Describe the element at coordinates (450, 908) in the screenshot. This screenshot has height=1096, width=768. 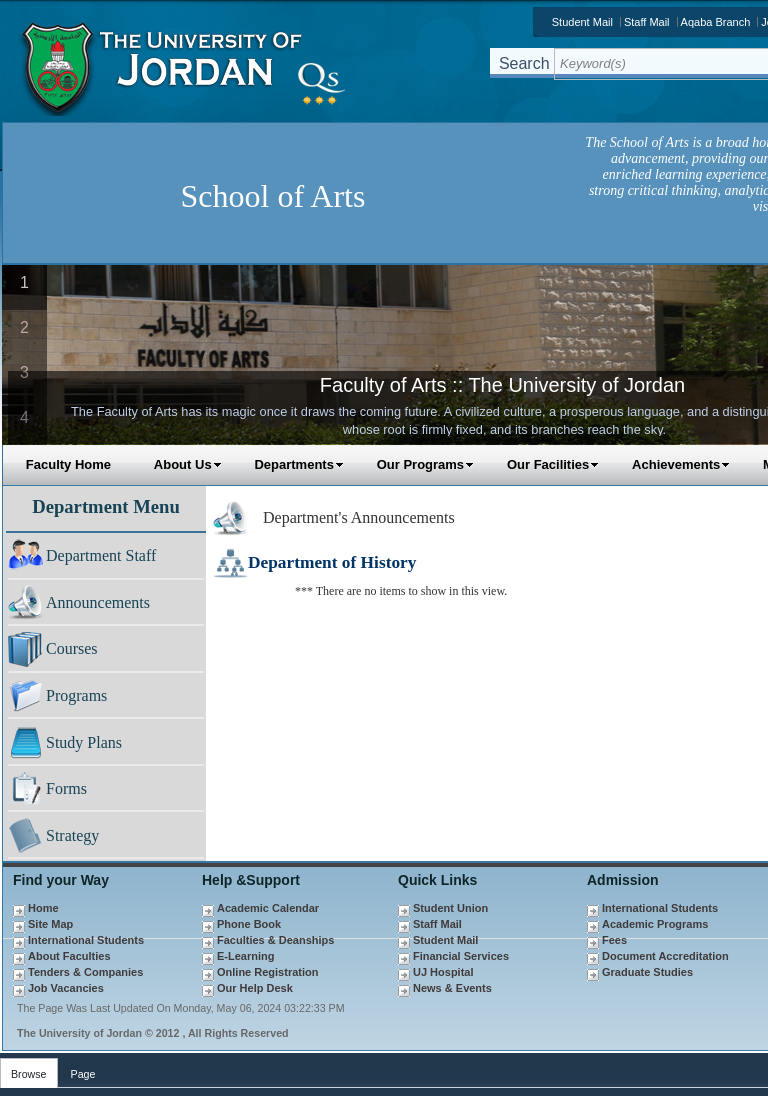
I see `Student Union` at that location.